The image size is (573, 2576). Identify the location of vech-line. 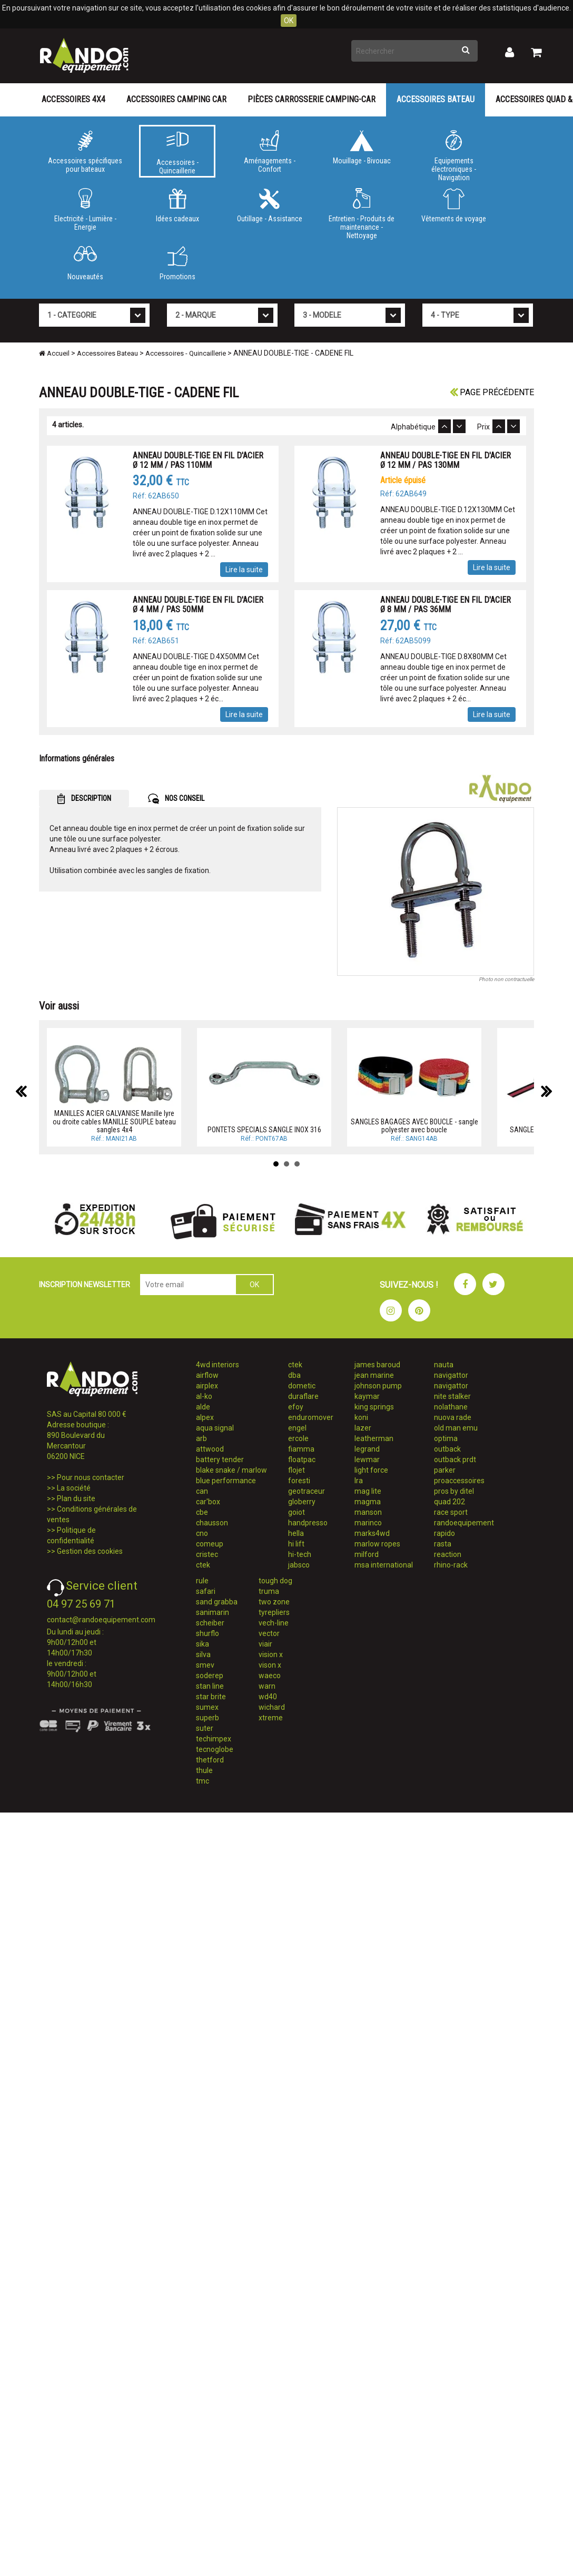
(274, 1623).